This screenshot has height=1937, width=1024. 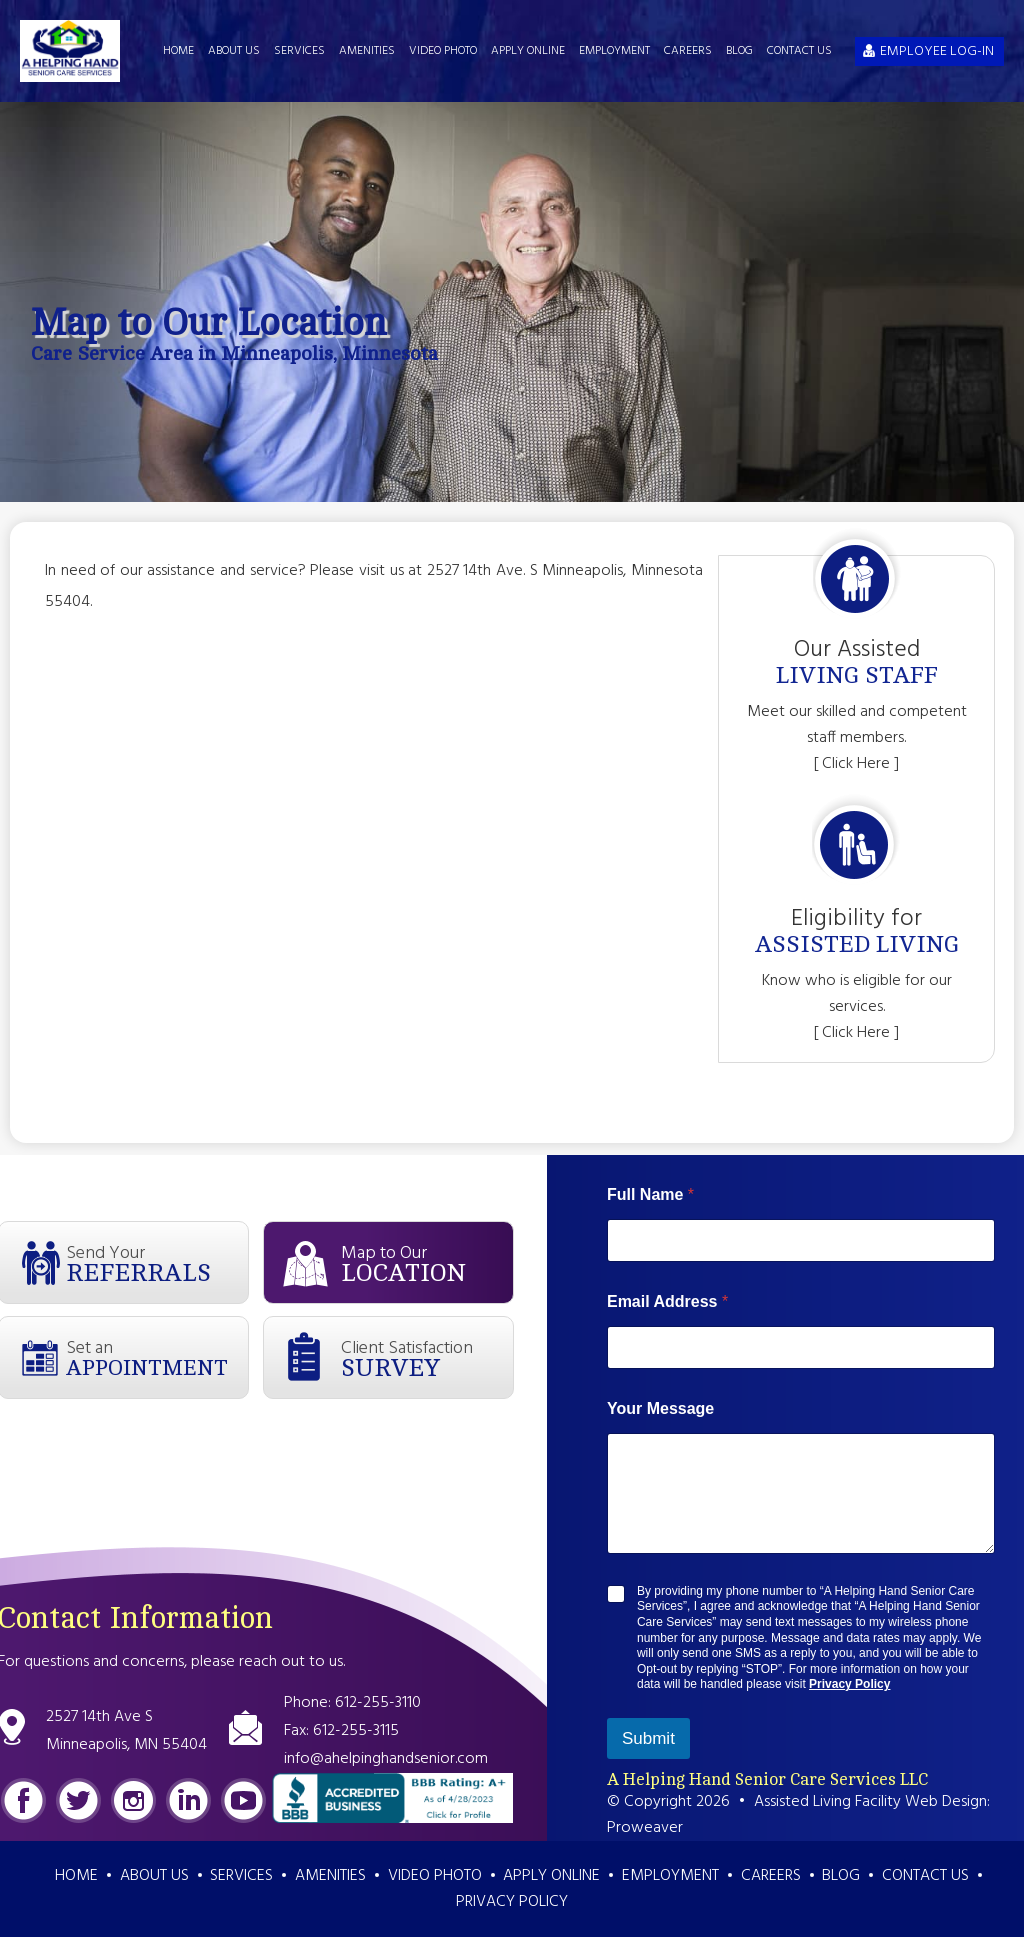 What do you see at coordinates (427, 1263) in the screenshot?
I see `Map to Our` at bounding box center [427, 1263].